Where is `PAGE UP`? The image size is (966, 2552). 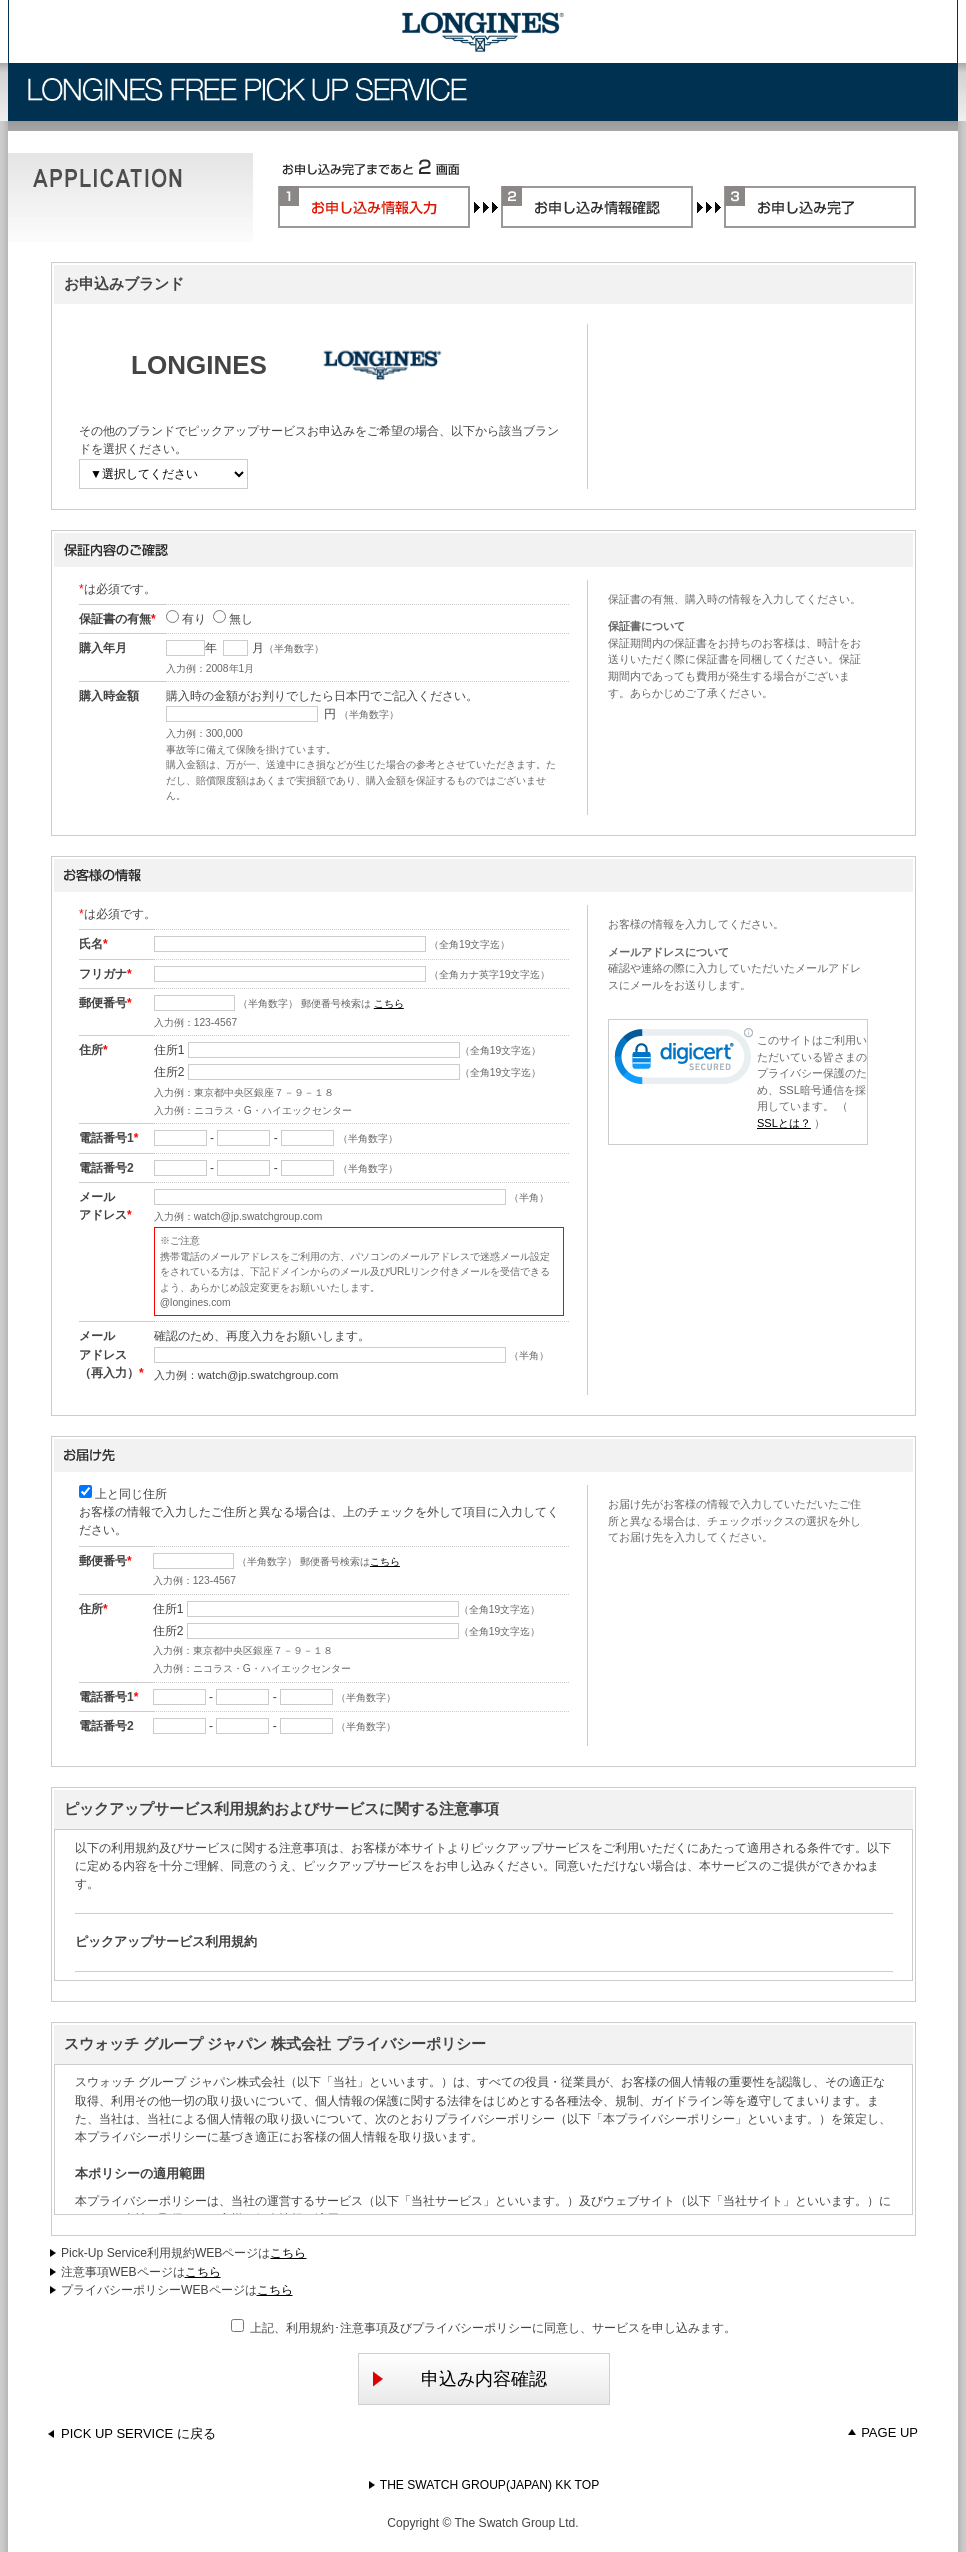
PAGE UP is located at coordinates (883, 2432).